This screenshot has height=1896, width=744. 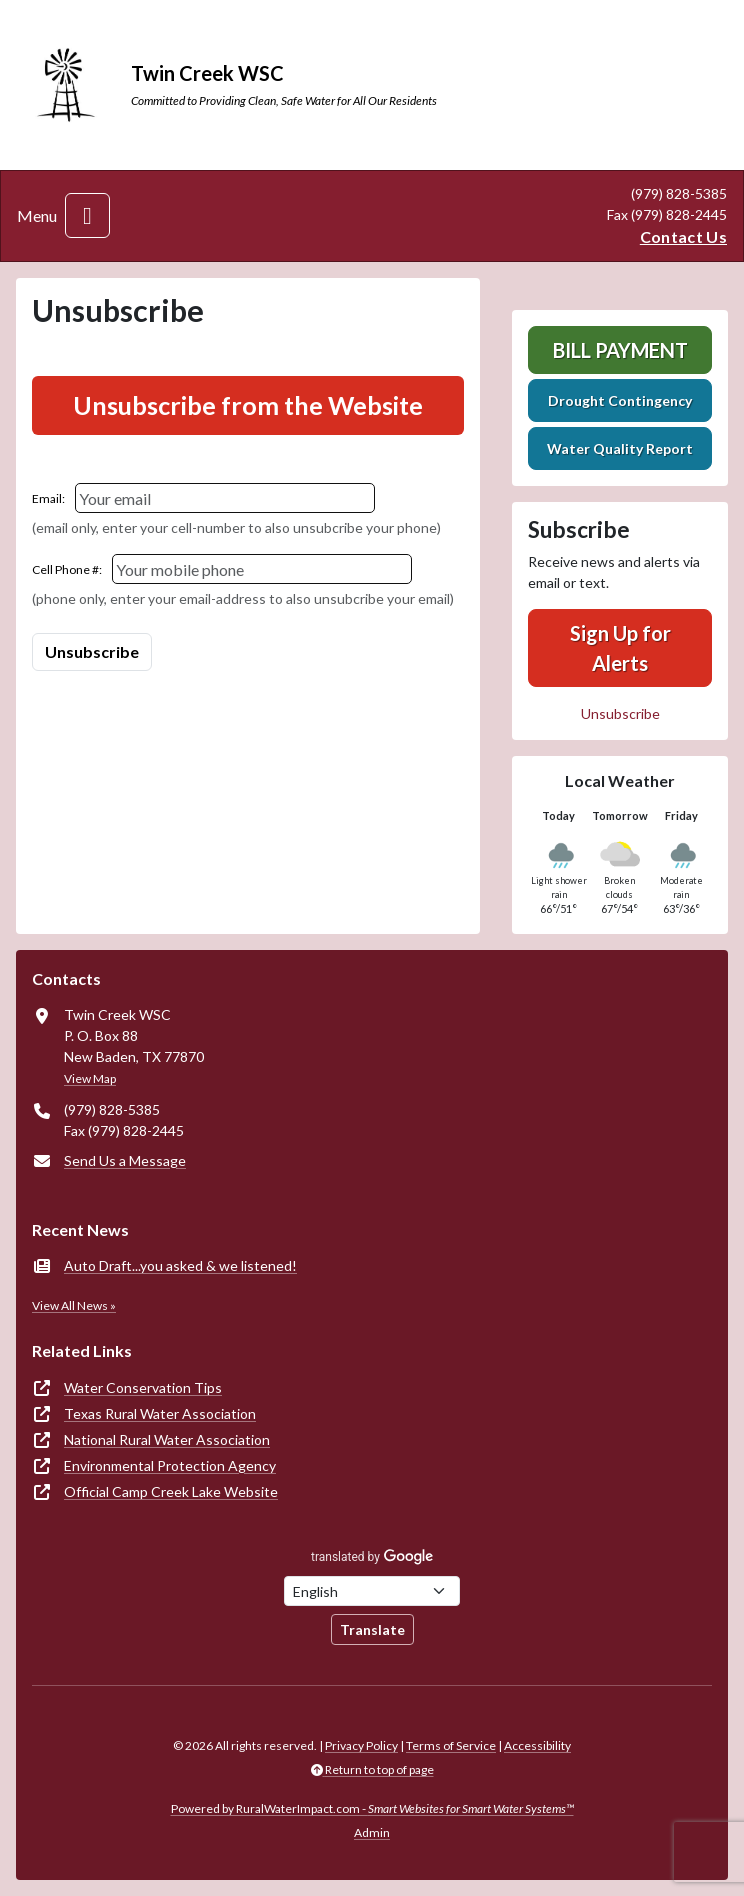 I want to click on Water Quality Report, so click(x=620, y=448).